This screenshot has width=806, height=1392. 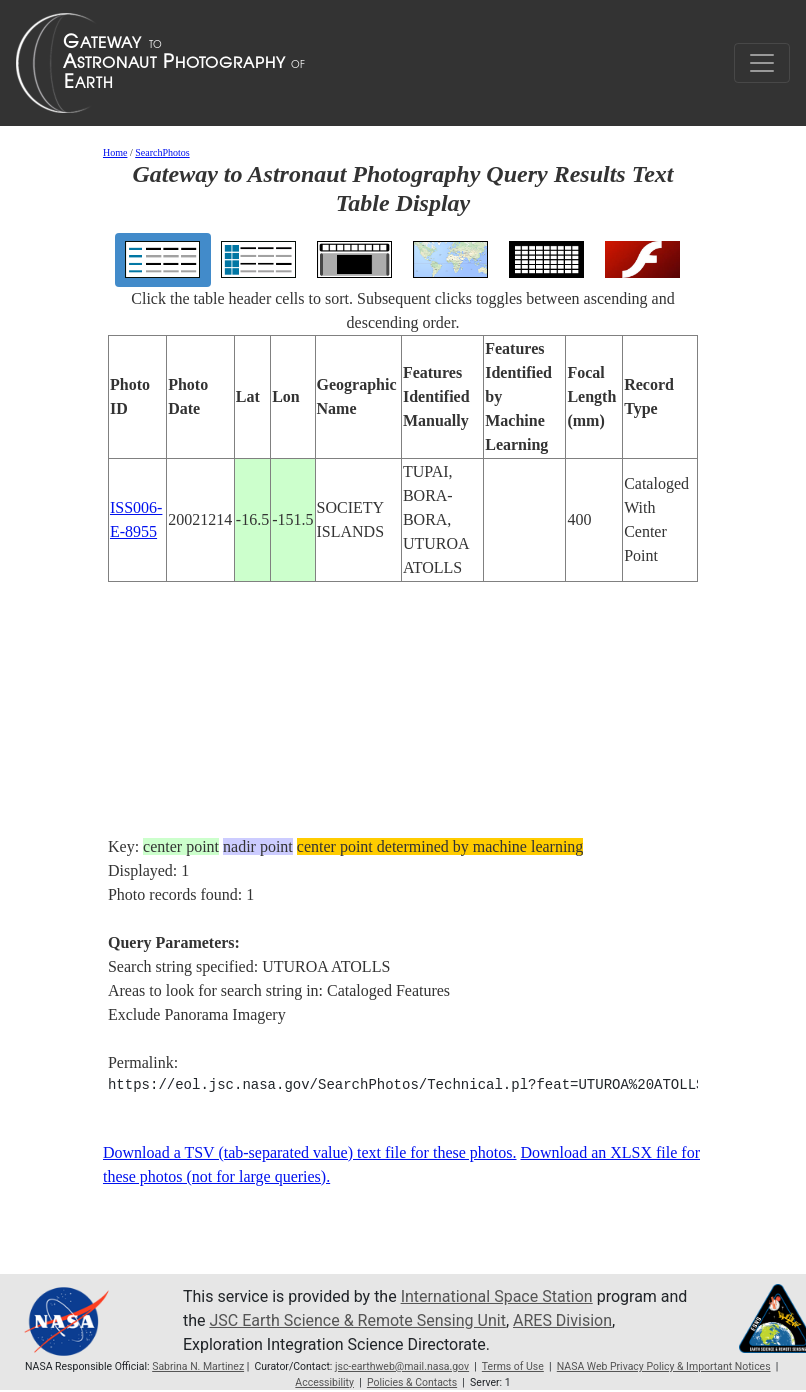 What do you see at coordinates (115, 152) in the screenshot?
I see `Home` at bounding box center [115, 152].